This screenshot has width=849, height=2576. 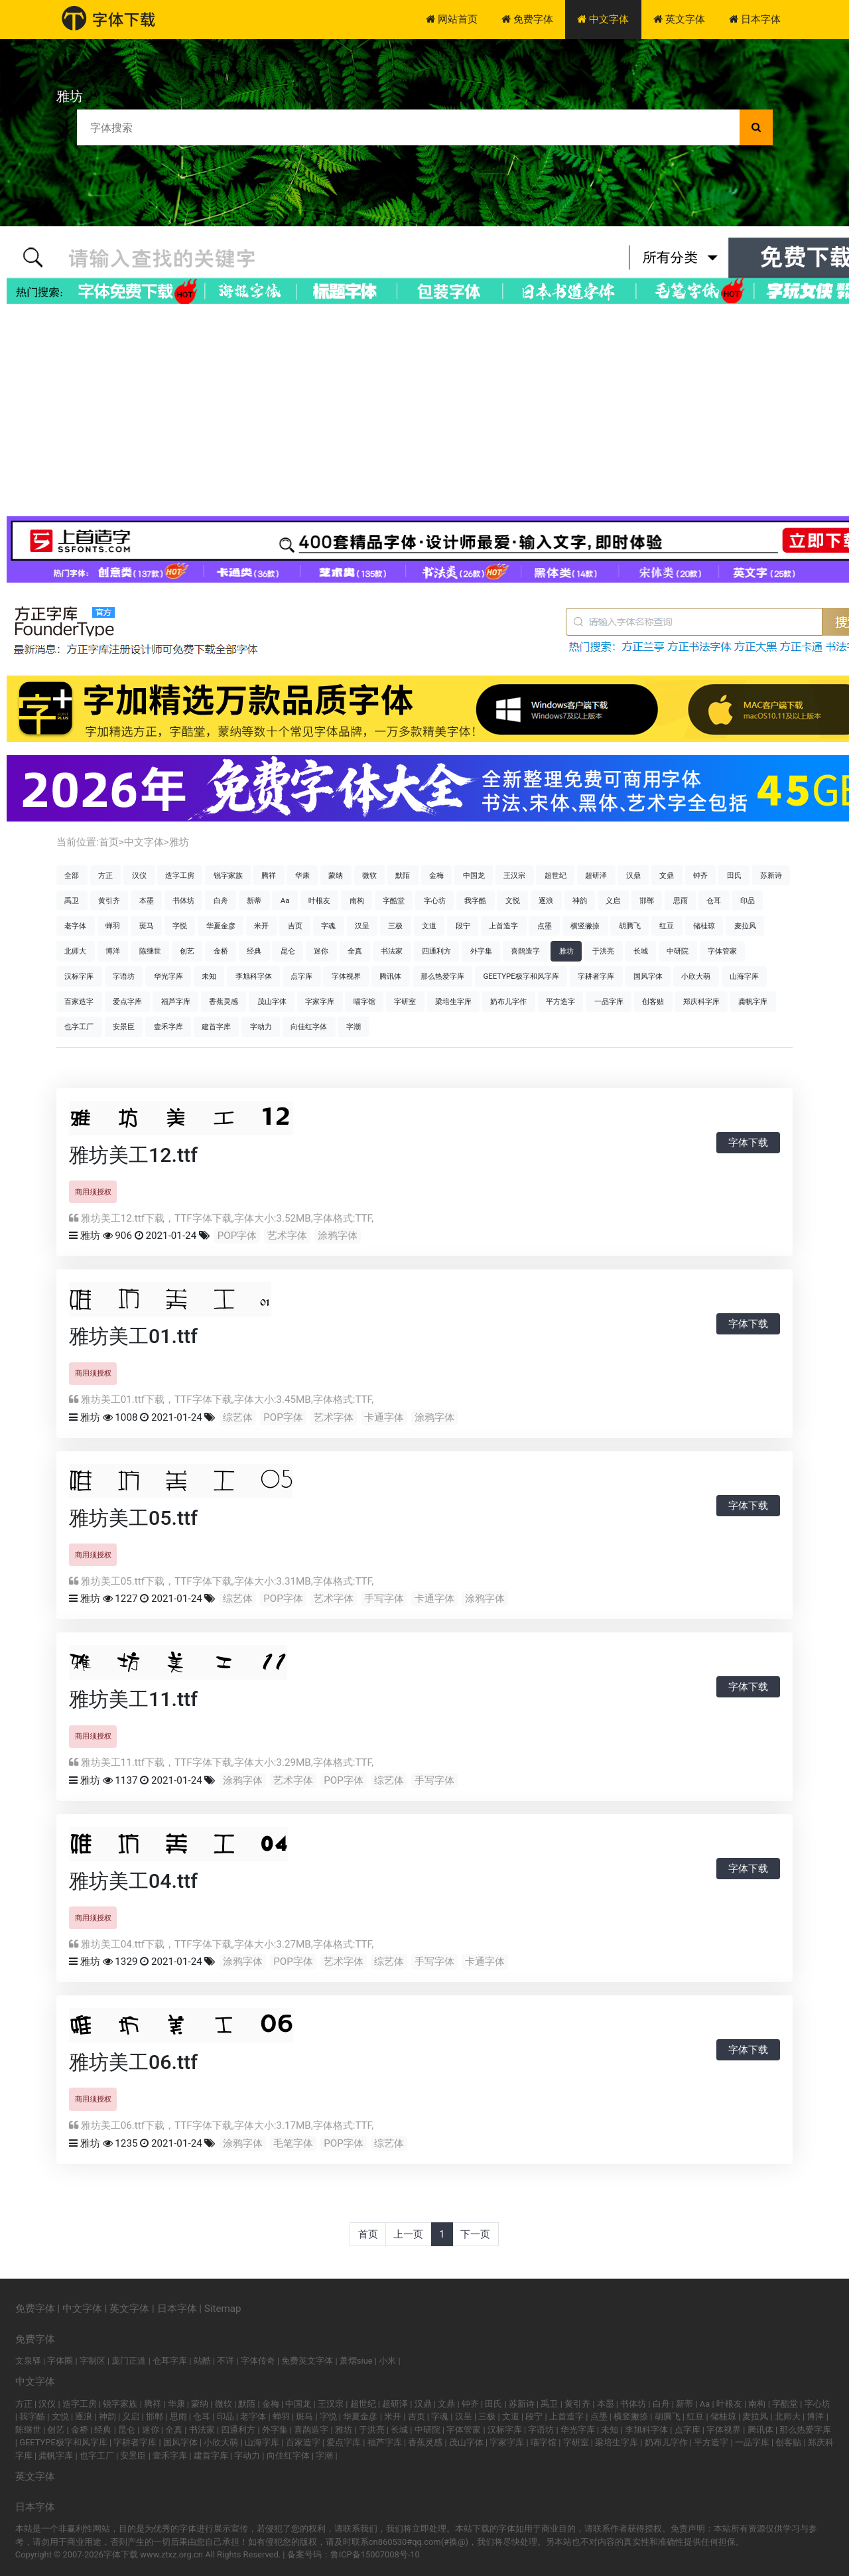 I want to click on 小欣大萌, so click(x=695, y=976).